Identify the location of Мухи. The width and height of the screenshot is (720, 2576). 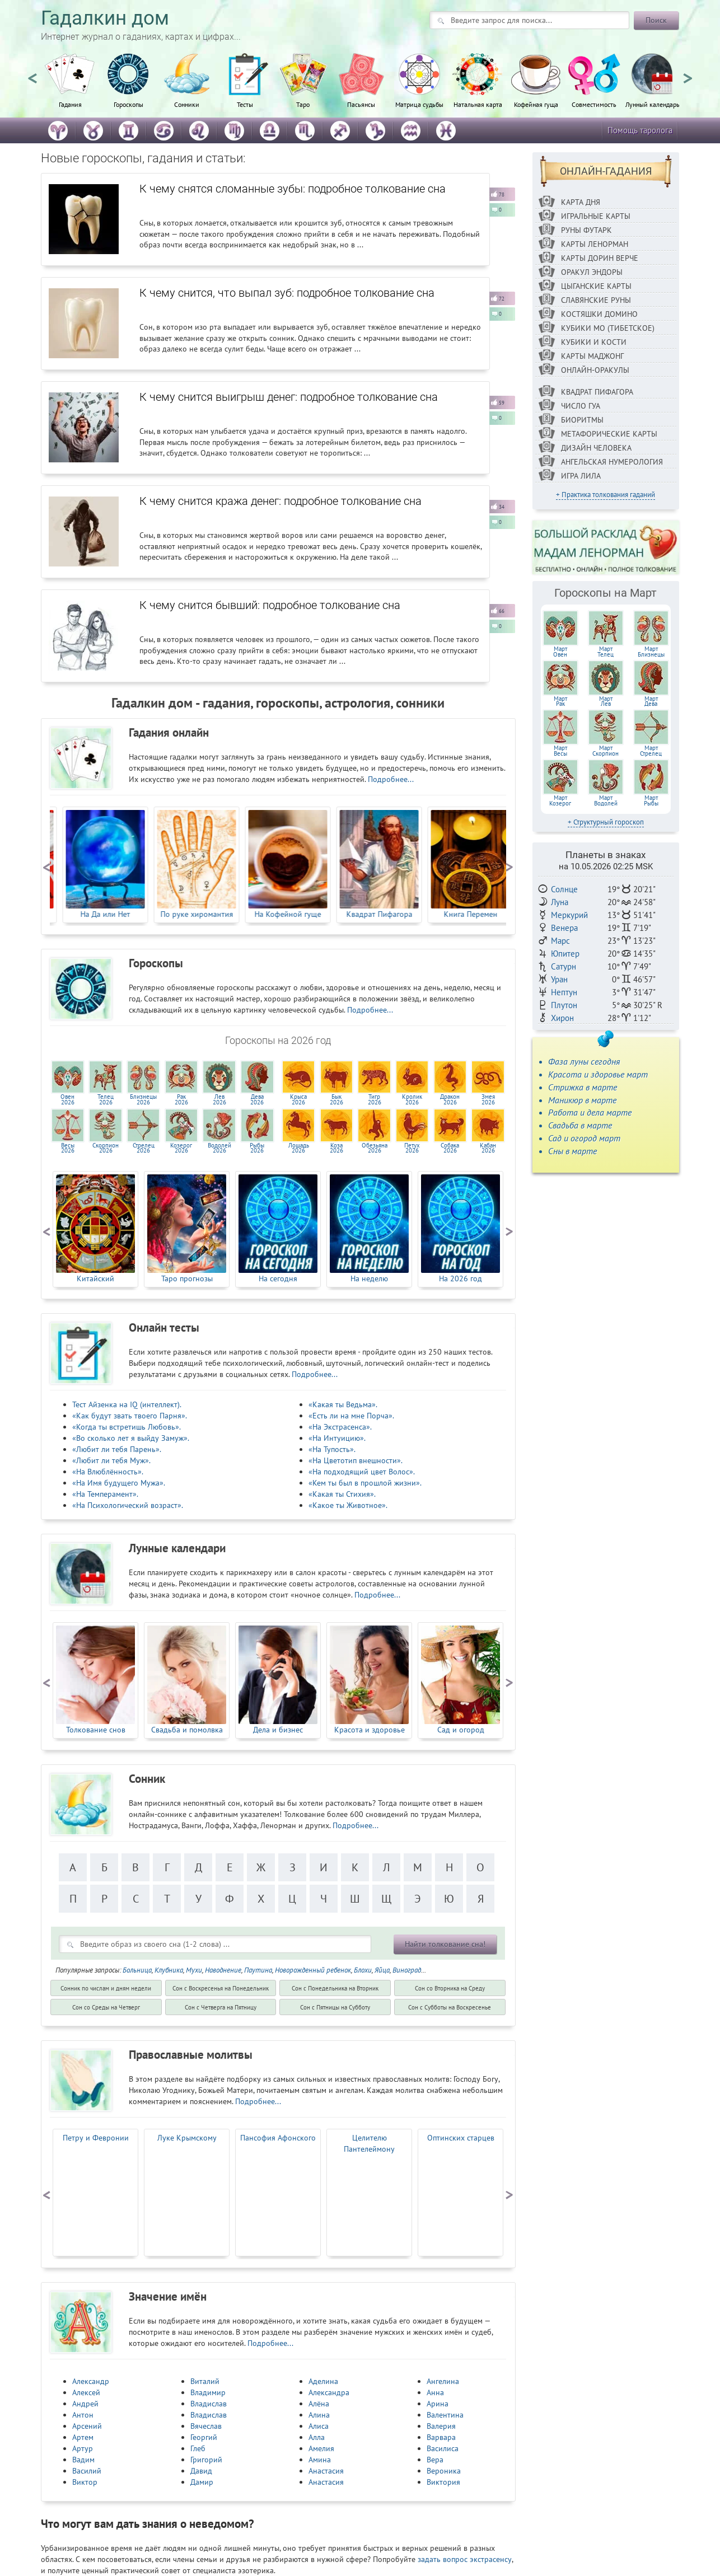
(194, 1970).